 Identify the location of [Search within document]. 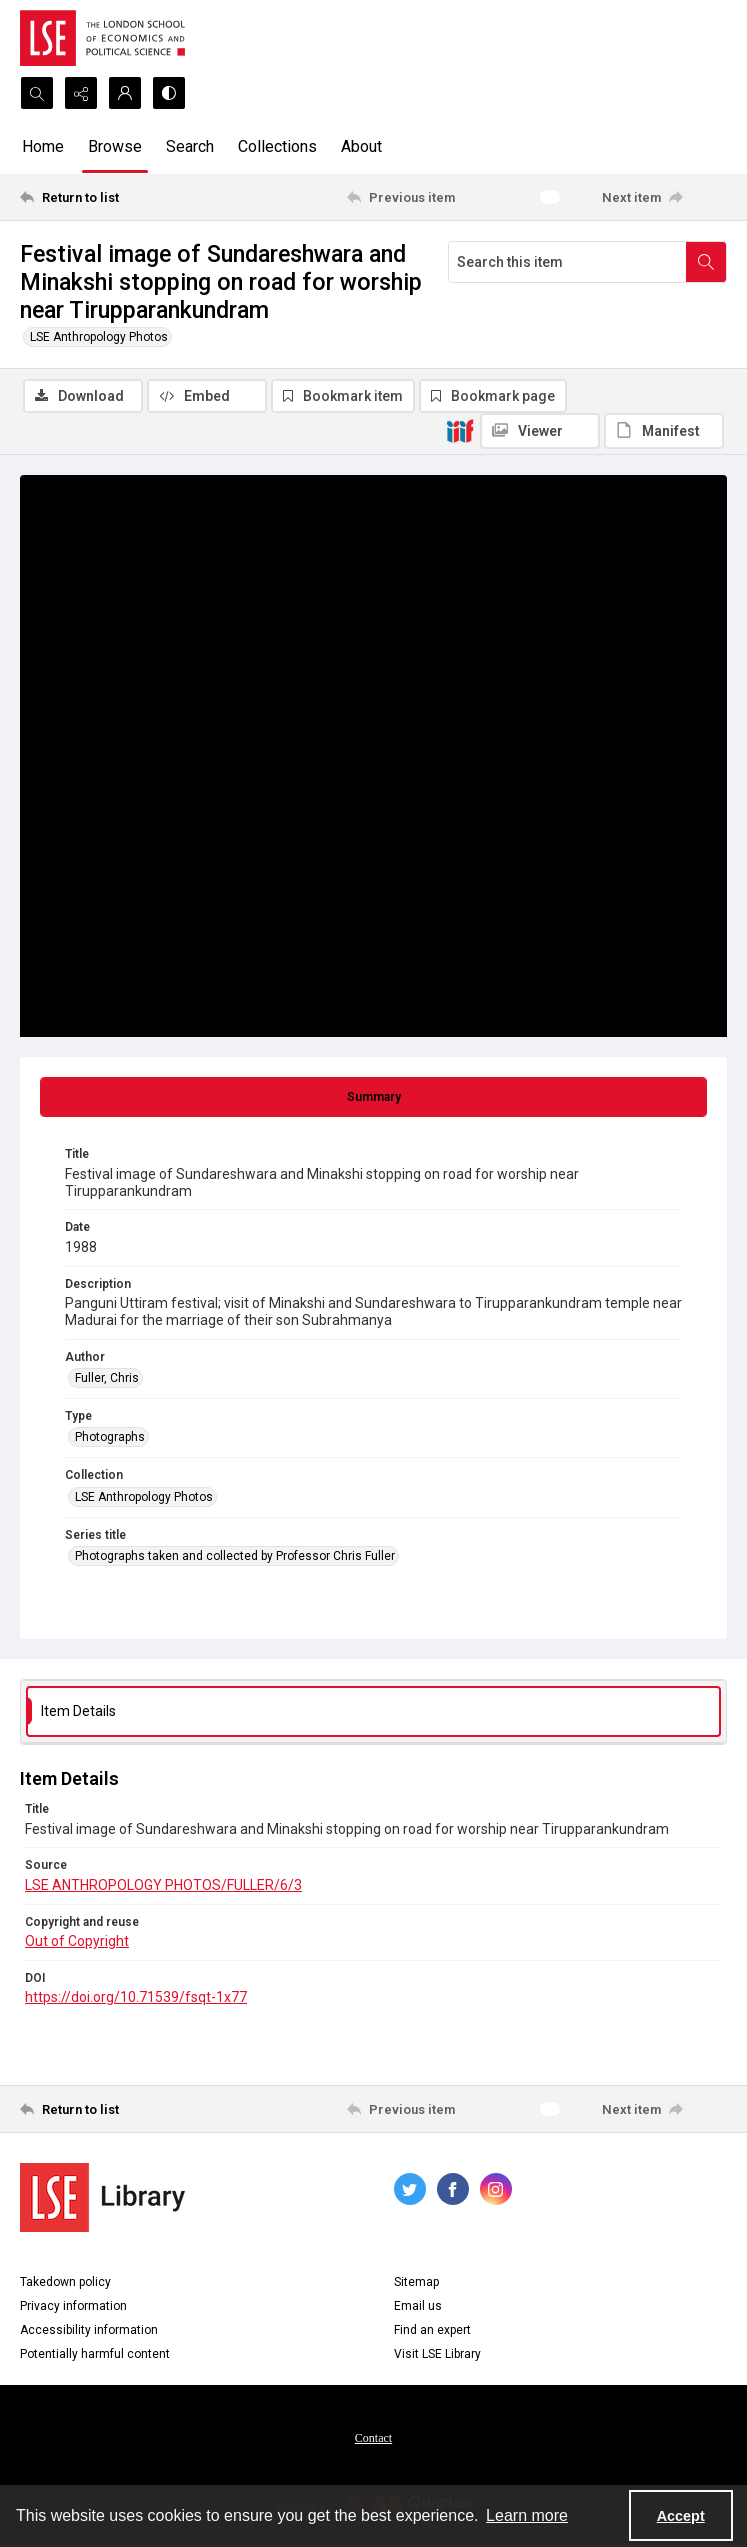
(706, 262).